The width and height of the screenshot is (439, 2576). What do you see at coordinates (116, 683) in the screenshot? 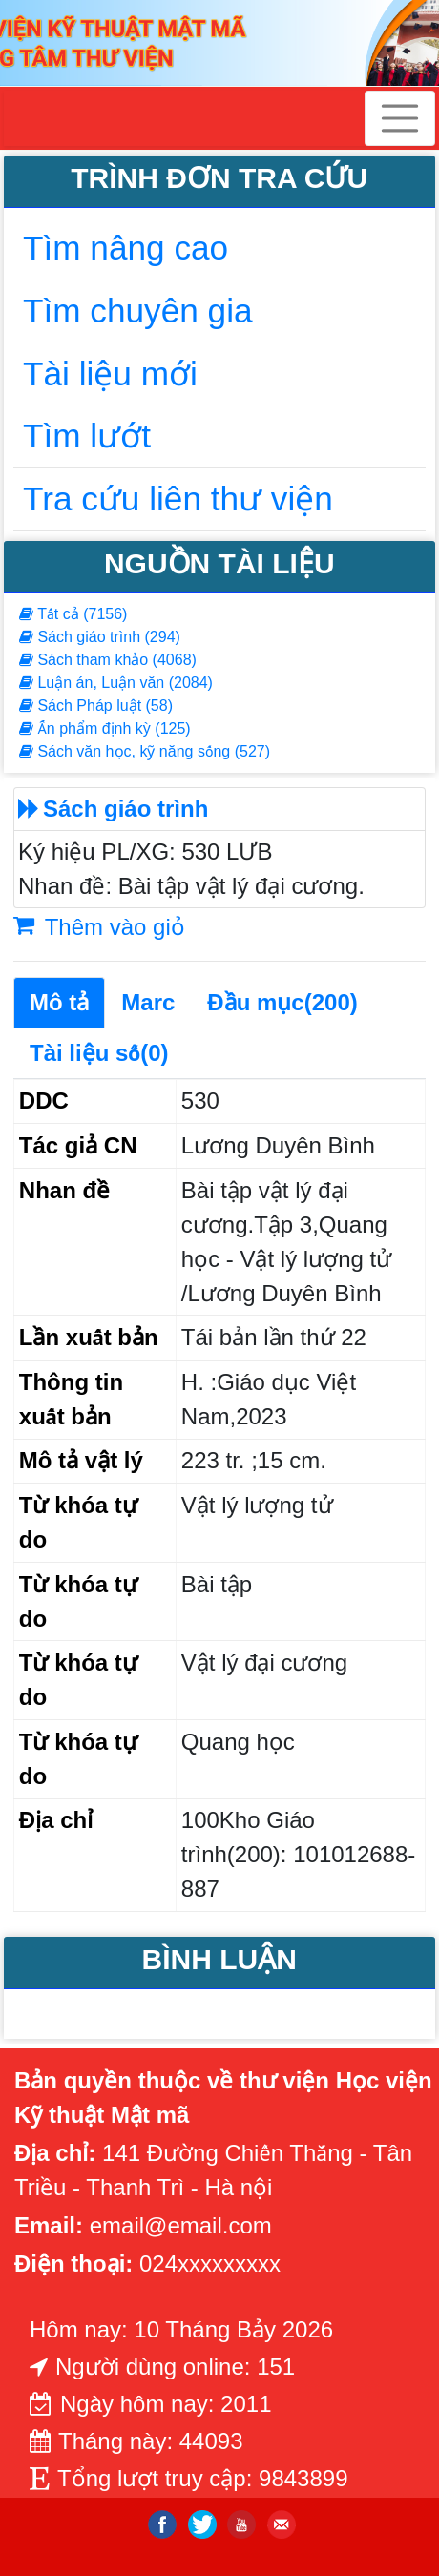
I see `Luận án, Luận văn (2084)` at bounding box center [116, 683].